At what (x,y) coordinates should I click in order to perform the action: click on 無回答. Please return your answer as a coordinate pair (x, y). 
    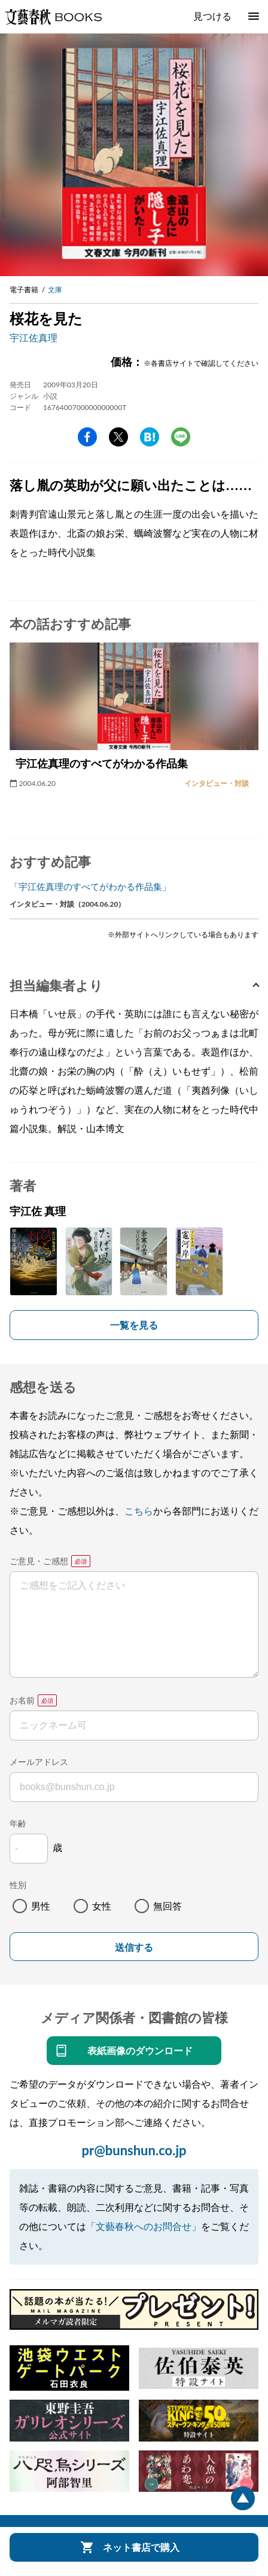
    Looking at the image, I should click on (167, 1905).